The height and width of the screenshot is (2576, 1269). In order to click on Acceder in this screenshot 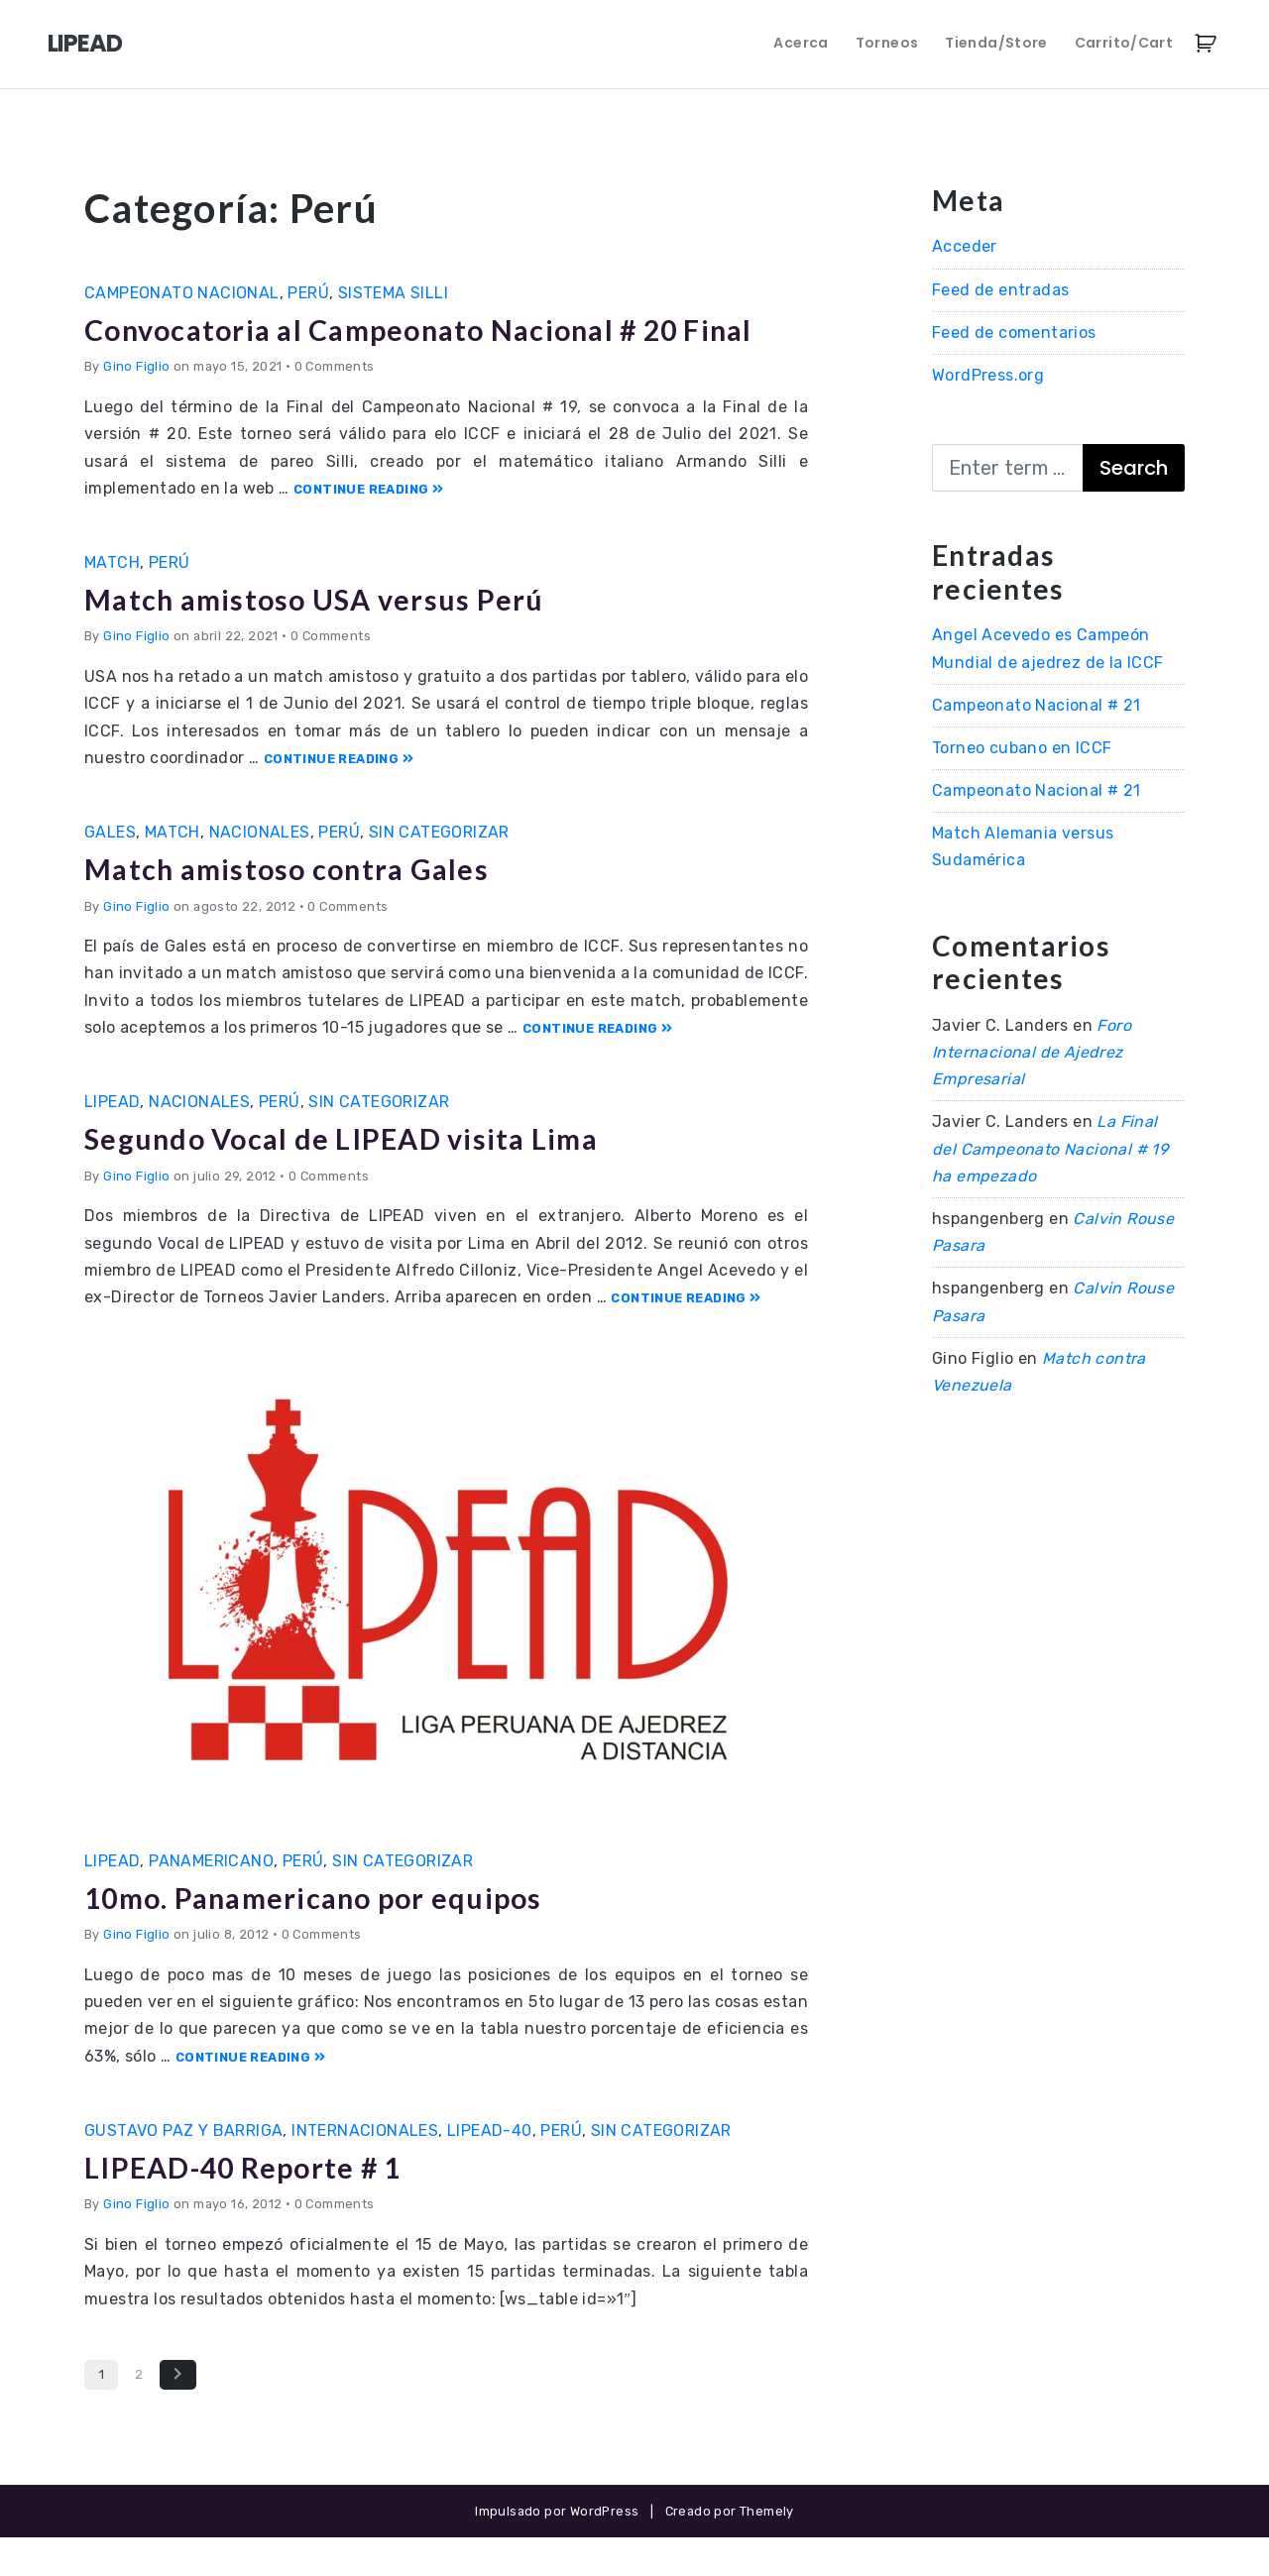, I will do `click(964, 246)`.